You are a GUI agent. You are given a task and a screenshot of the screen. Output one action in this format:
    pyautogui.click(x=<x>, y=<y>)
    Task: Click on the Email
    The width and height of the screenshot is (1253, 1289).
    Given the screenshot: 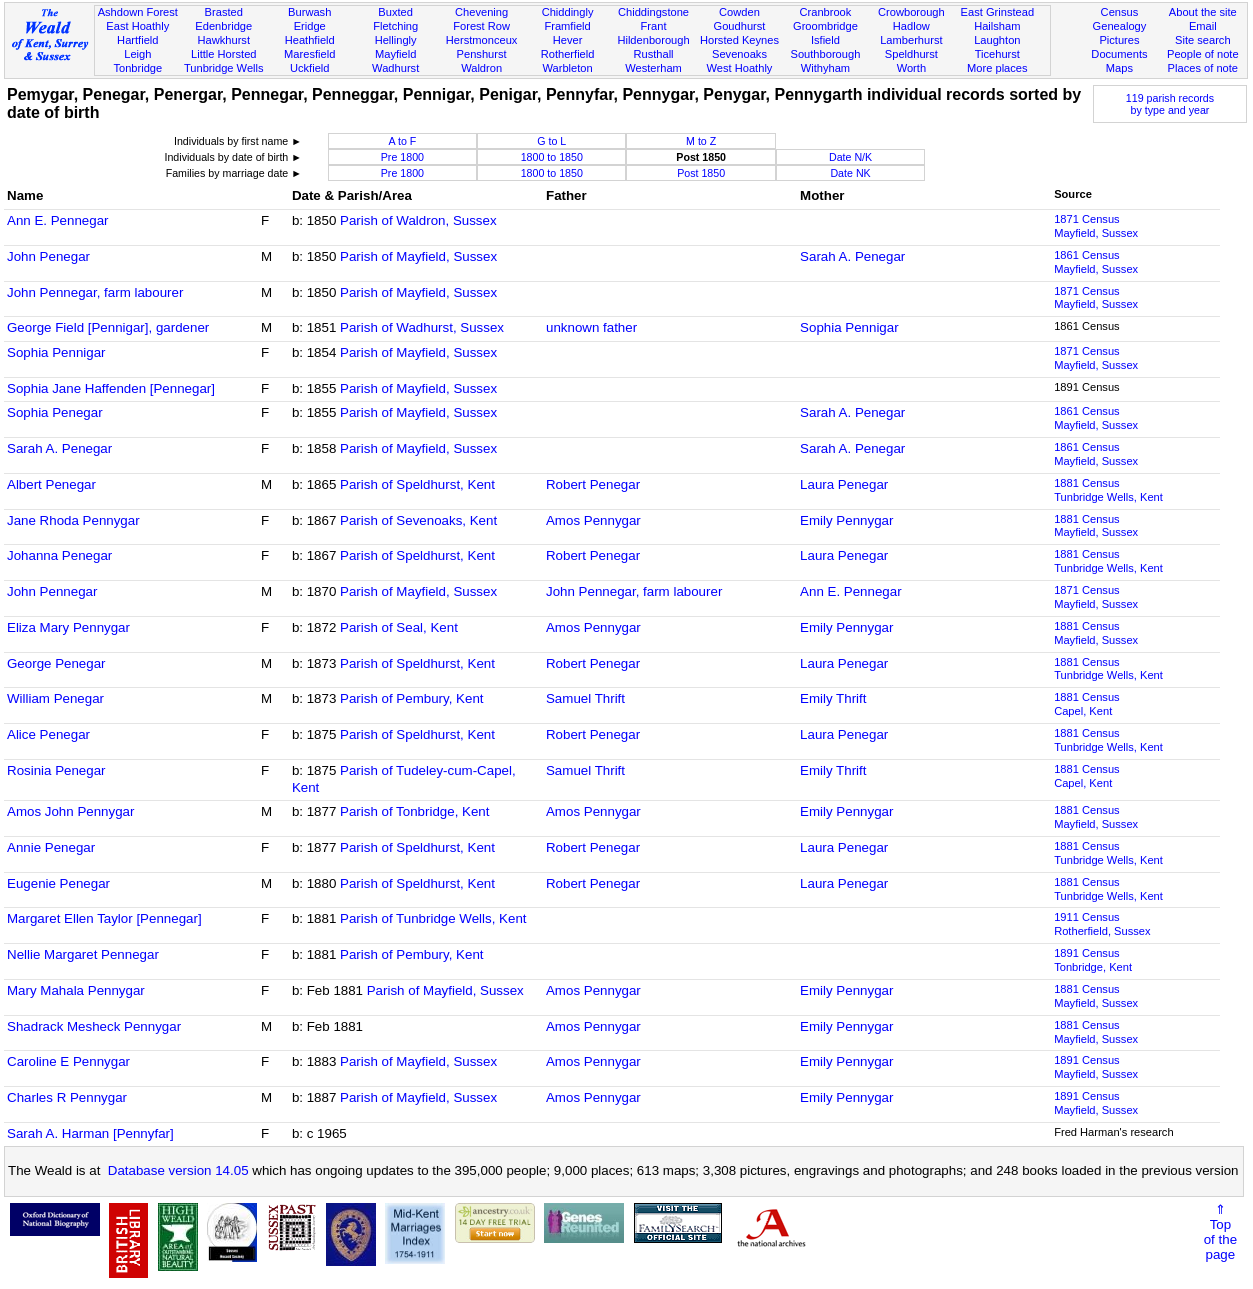 What is the action you would take?
    pyautogui.click(x=1203, y=26)
    